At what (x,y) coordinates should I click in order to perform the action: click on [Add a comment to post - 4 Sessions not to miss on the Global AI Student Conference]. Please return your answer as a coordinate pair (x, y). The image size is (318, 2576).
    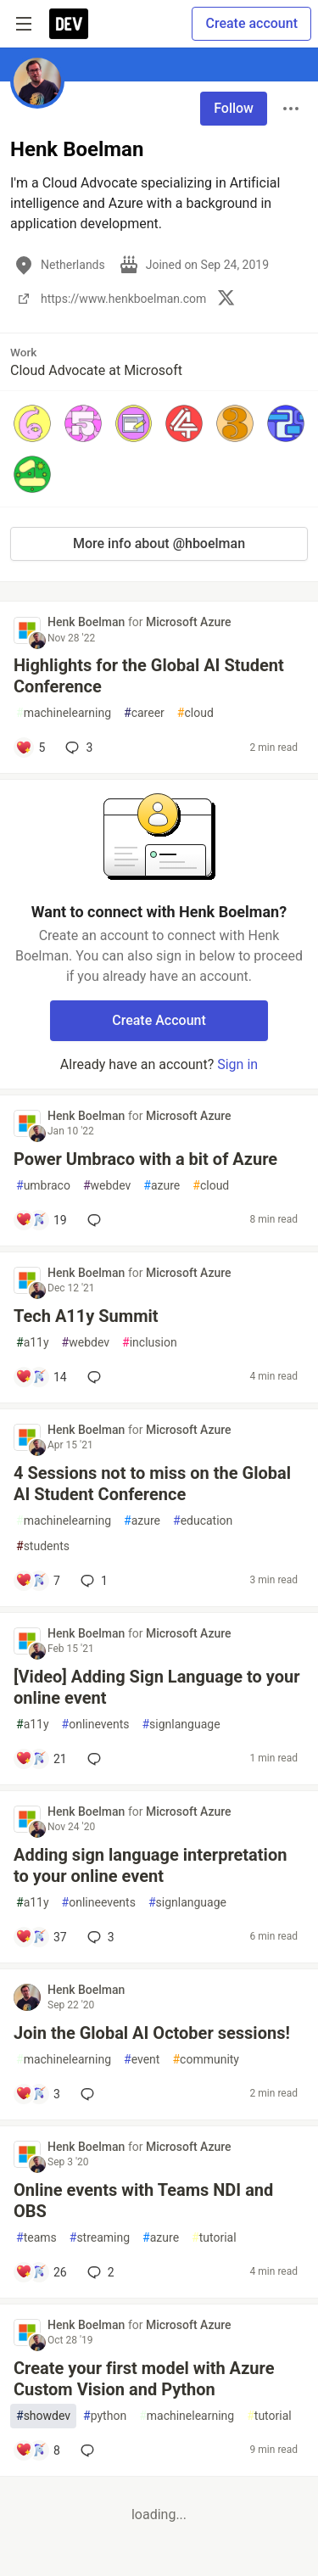
    Looking at the image, I should click on (37, 1580).